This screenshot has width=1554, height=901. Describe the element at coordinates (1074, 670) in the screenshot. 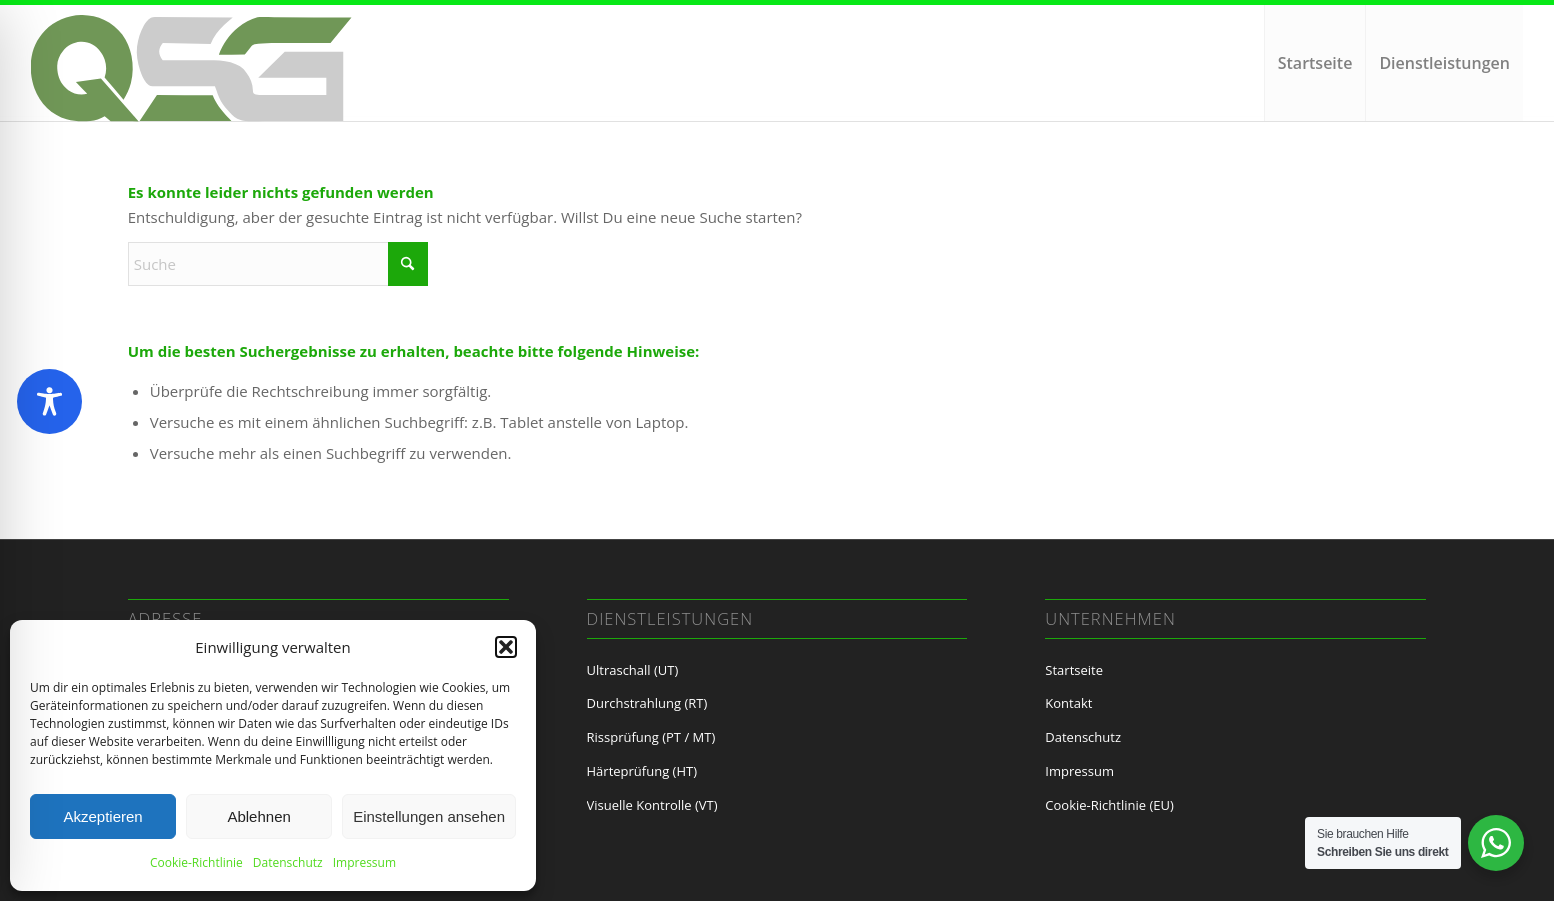

I see `Startseite` at that location.